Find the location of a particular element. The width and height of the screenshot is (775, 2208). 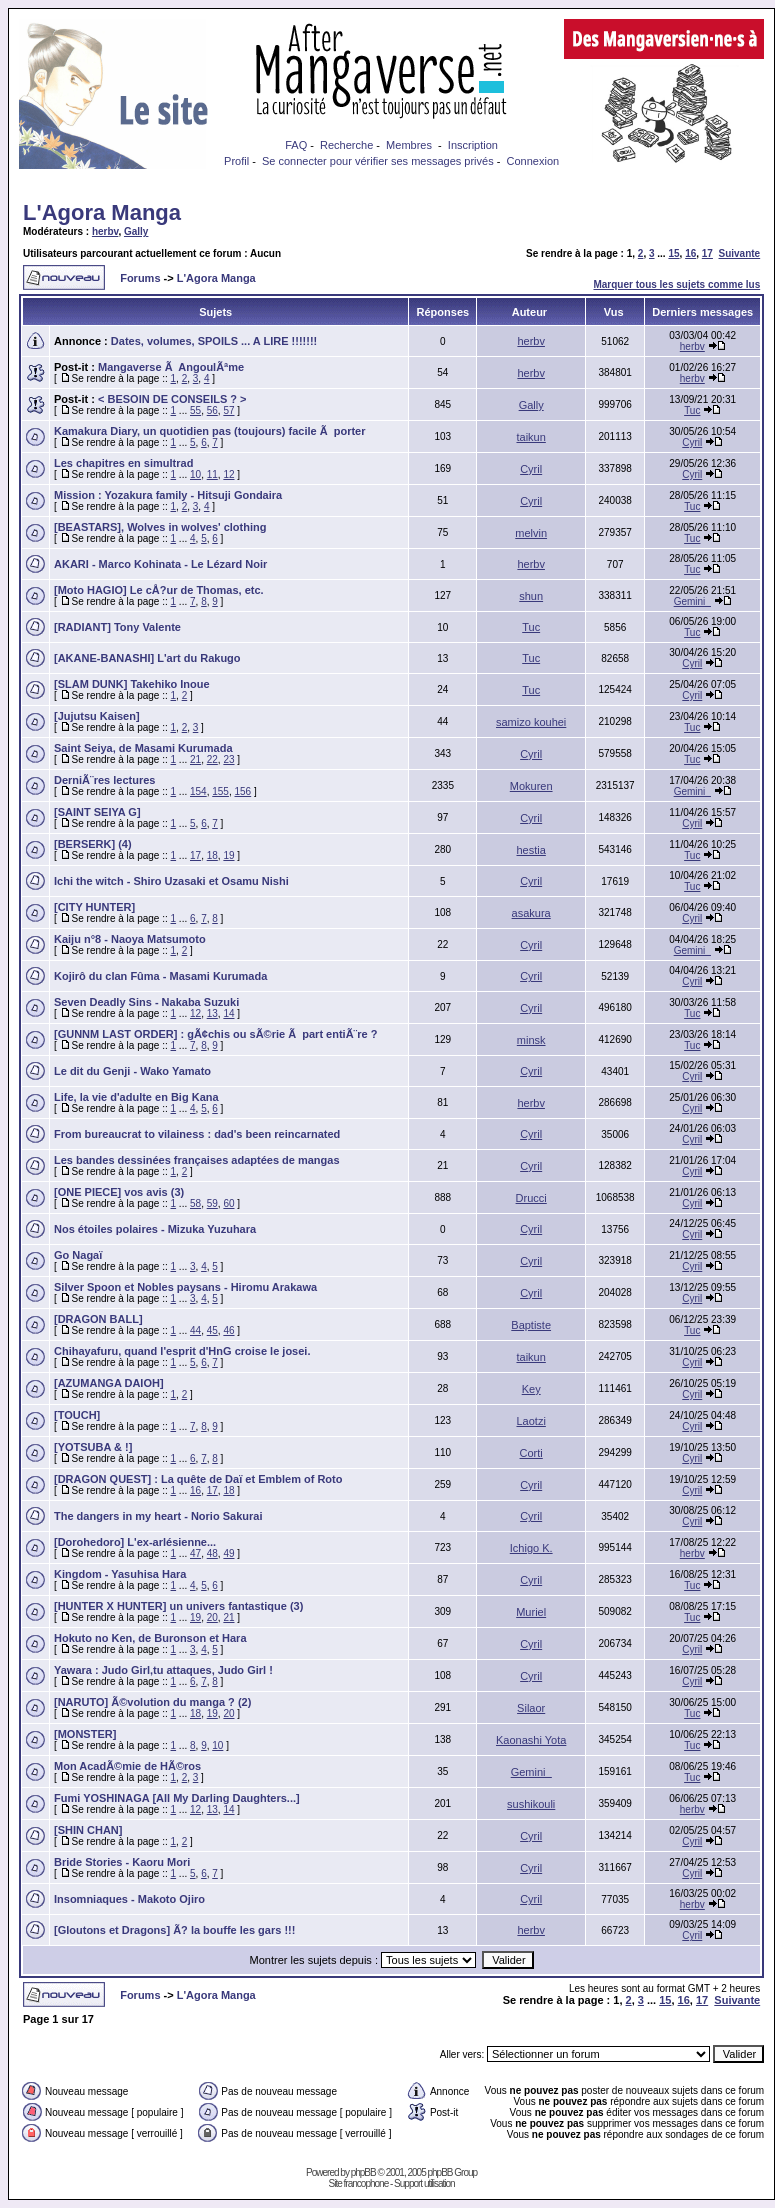

Mon AcadÃ©mie de HÃ©ros is located at coordinates (127, 1766).